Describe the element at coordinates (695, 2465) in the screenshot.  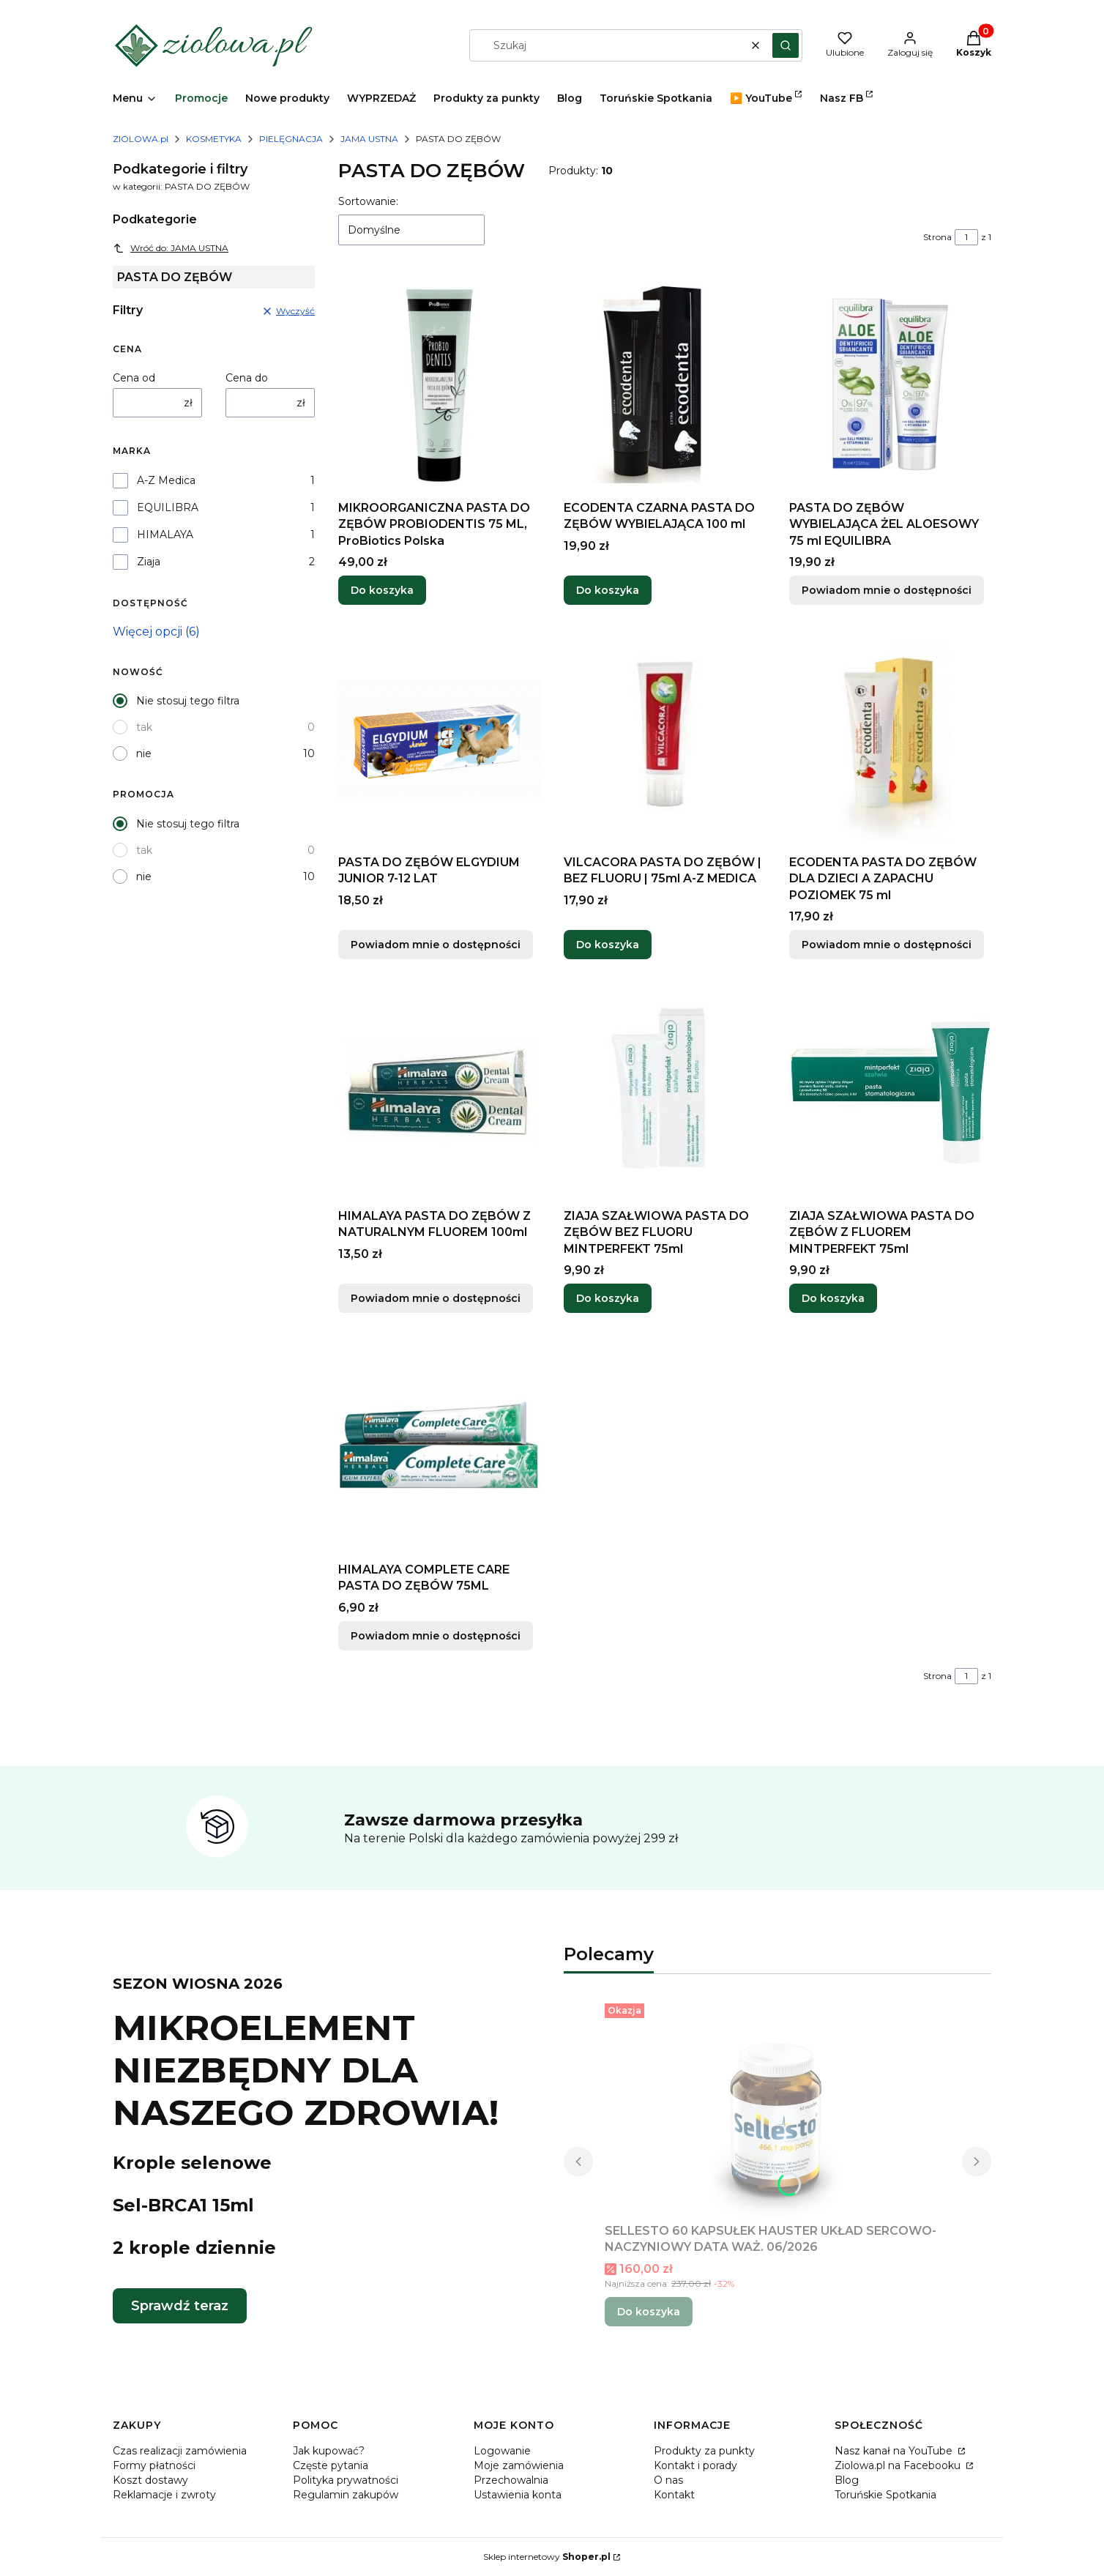
I see `Kontakt i porady` at that location.